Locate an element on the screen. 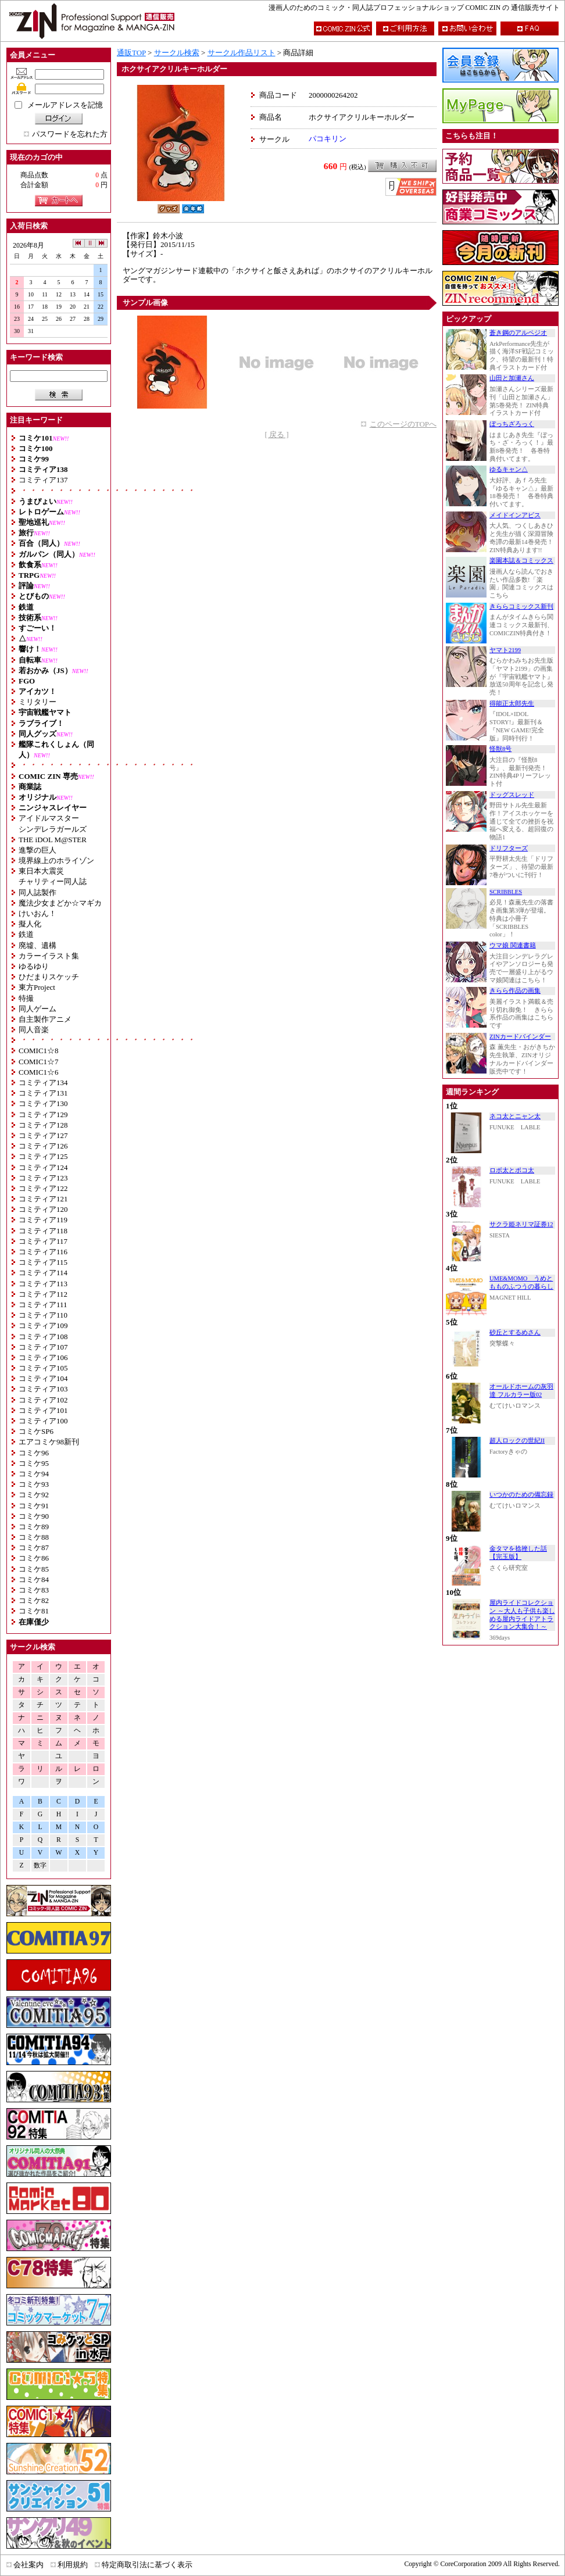  コミケ85 is located at coordinates (34, 1569).